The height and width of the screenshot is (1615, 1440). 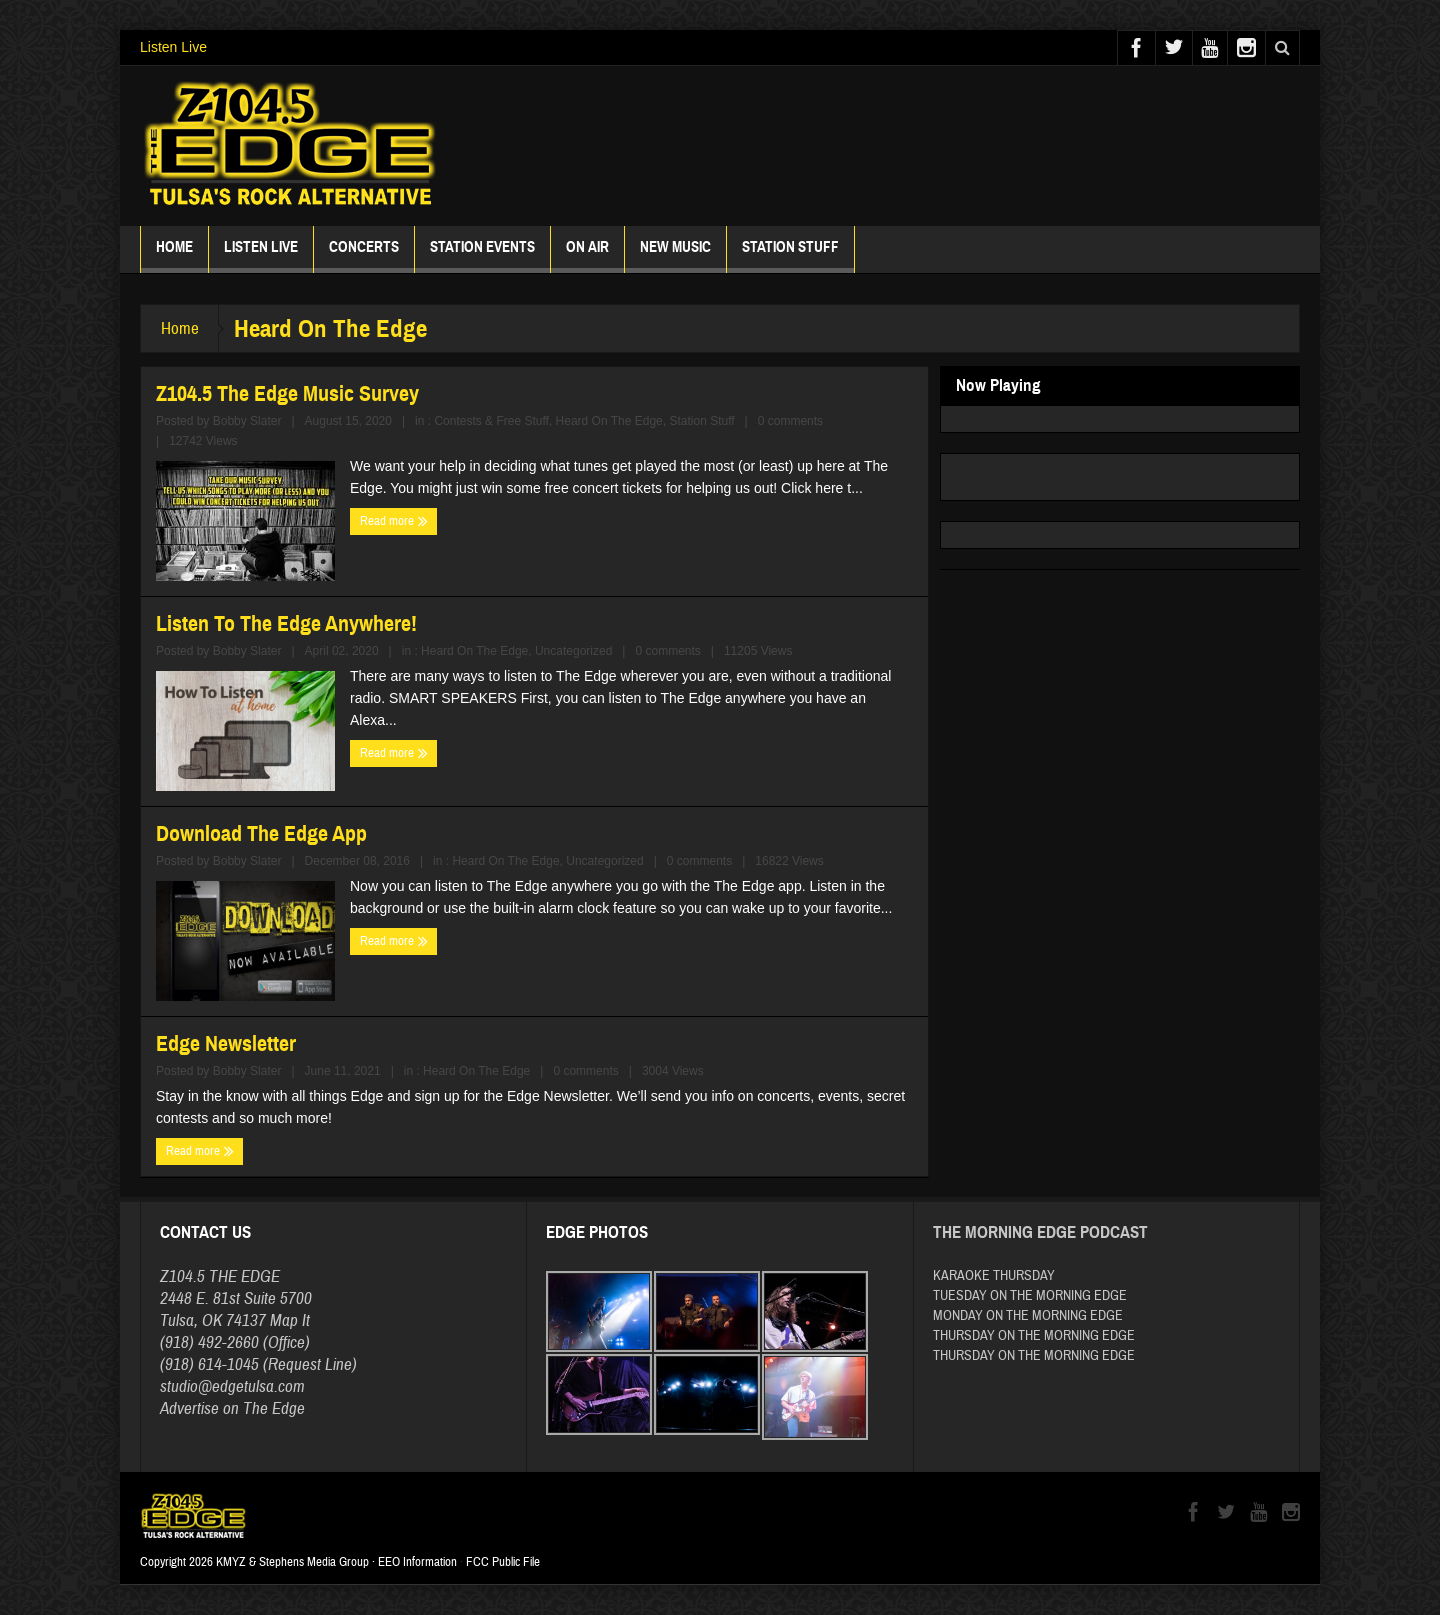 I want to click on Listen Live, so click(x=173, y=47).